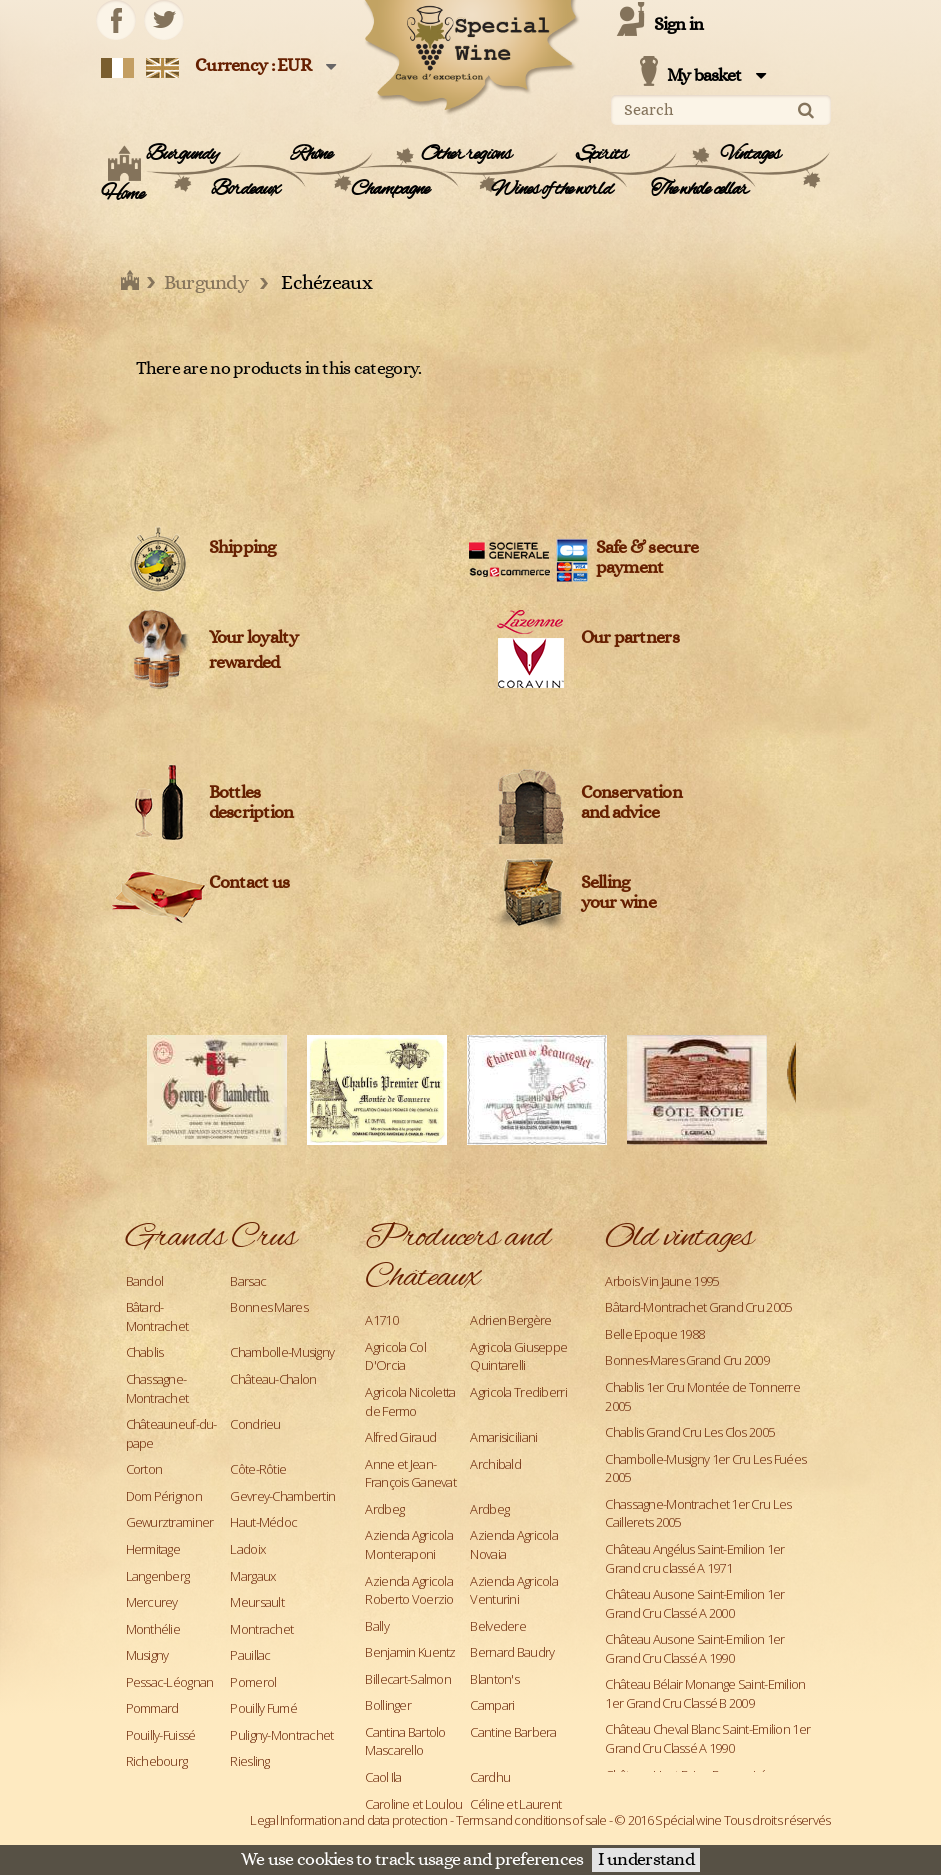  I want to click on Musigny, so click(147, 1655).